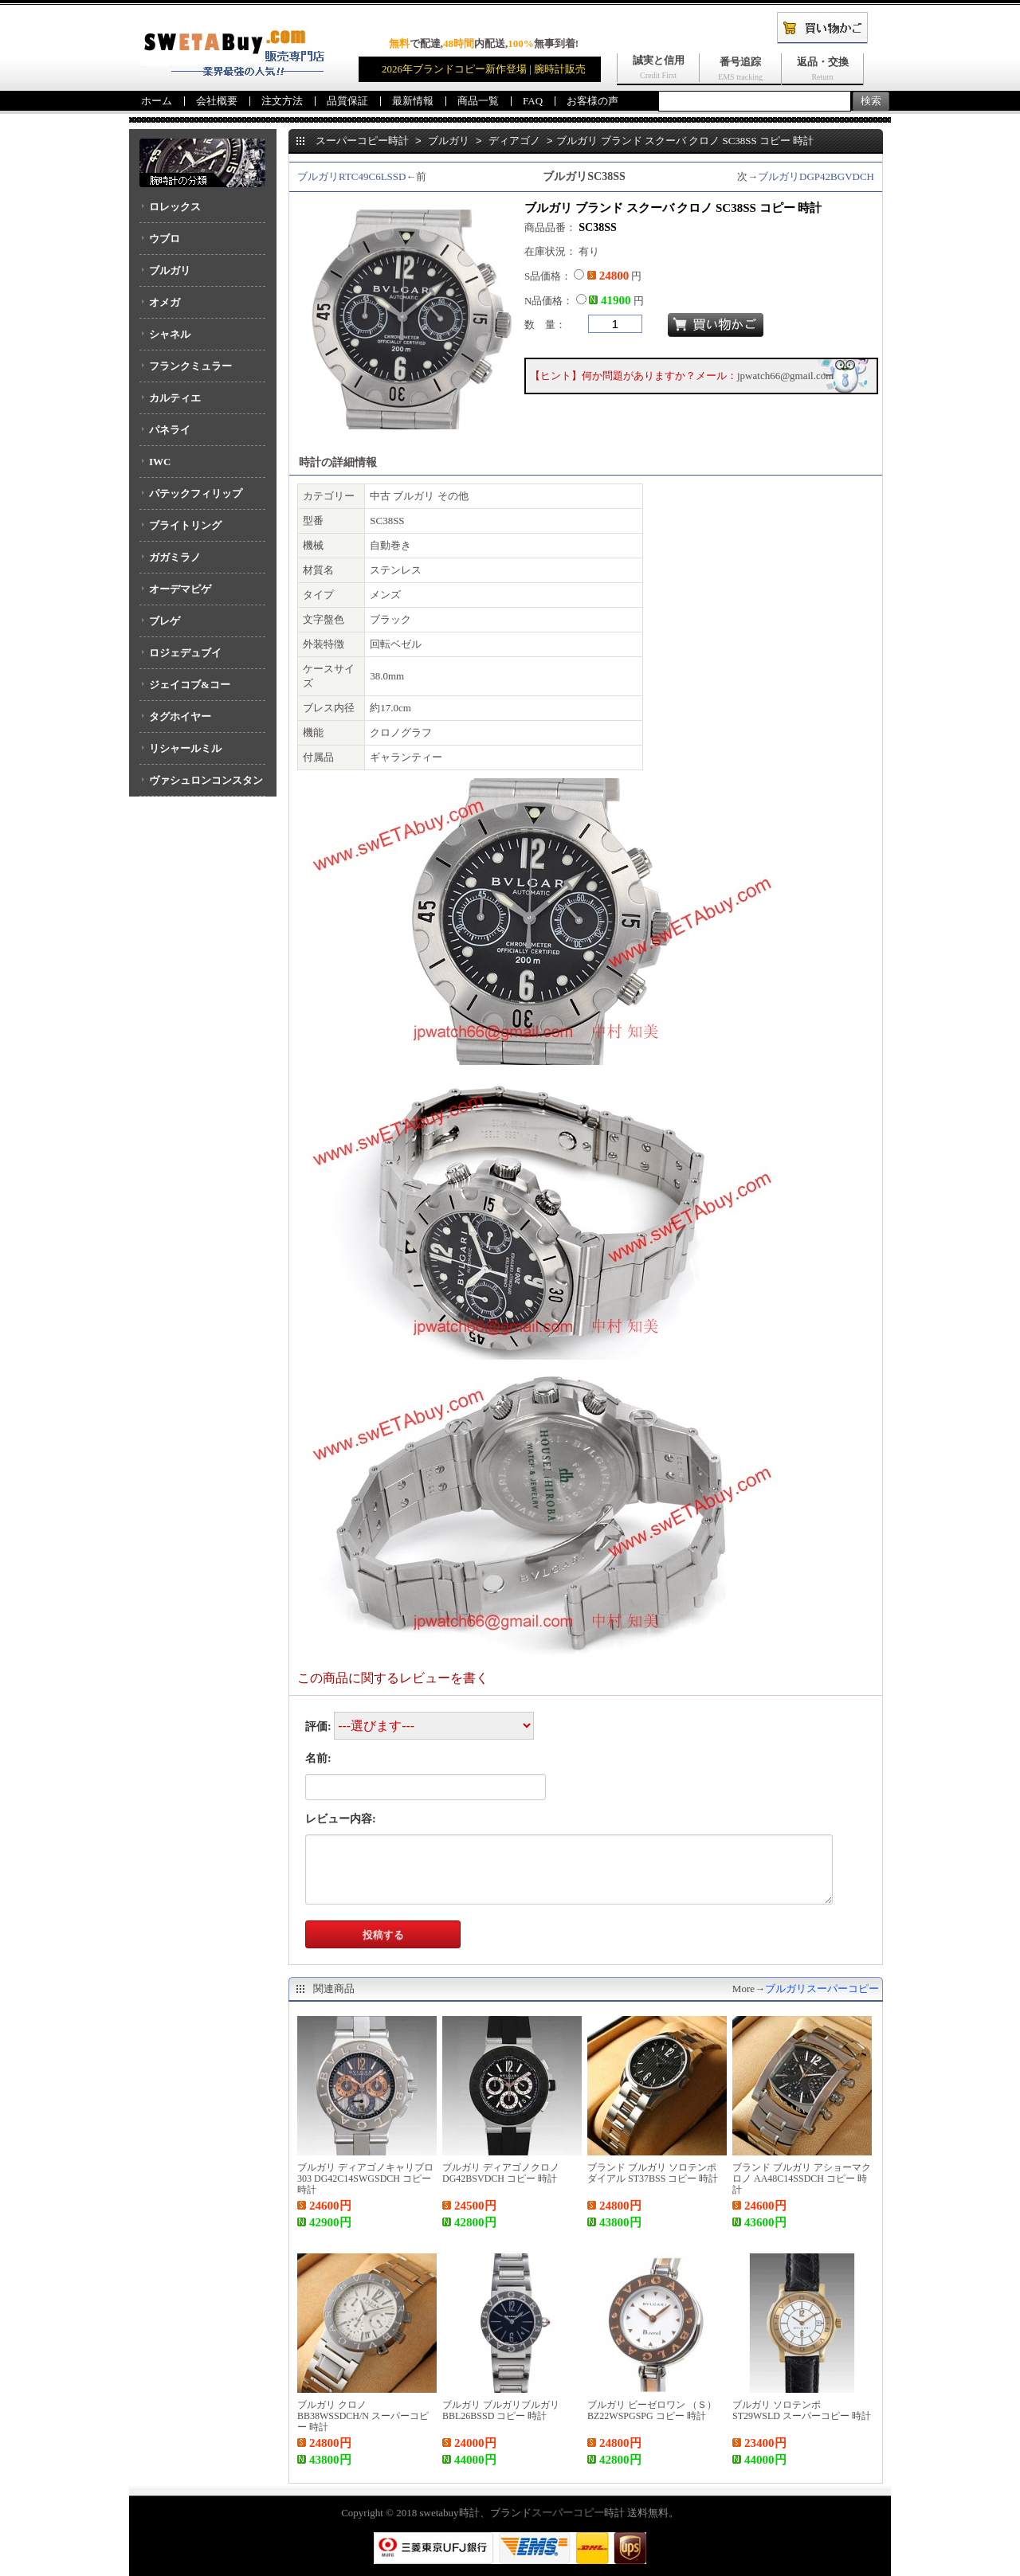 Image resolution: width=1020 pixels, height=2576 pixels. What do you see at coordinates (189, 685) in the screenshot?
I see `ジェイコブ&コー` at bounding box center [189, 685].